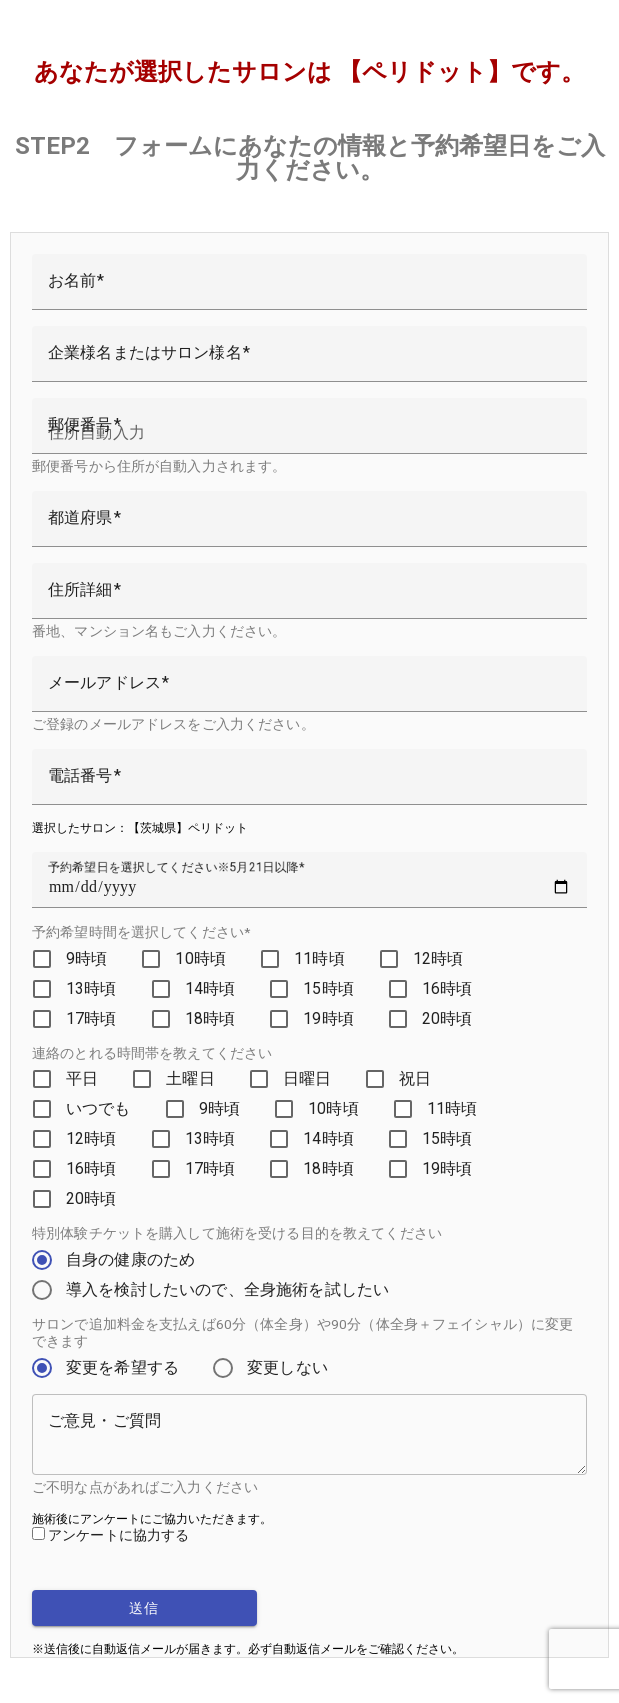 The height and width of the screenshot is (1703, 619). Describe the element at coordinates (447, 988) in the screenshot. I see `16時頃` at that location.